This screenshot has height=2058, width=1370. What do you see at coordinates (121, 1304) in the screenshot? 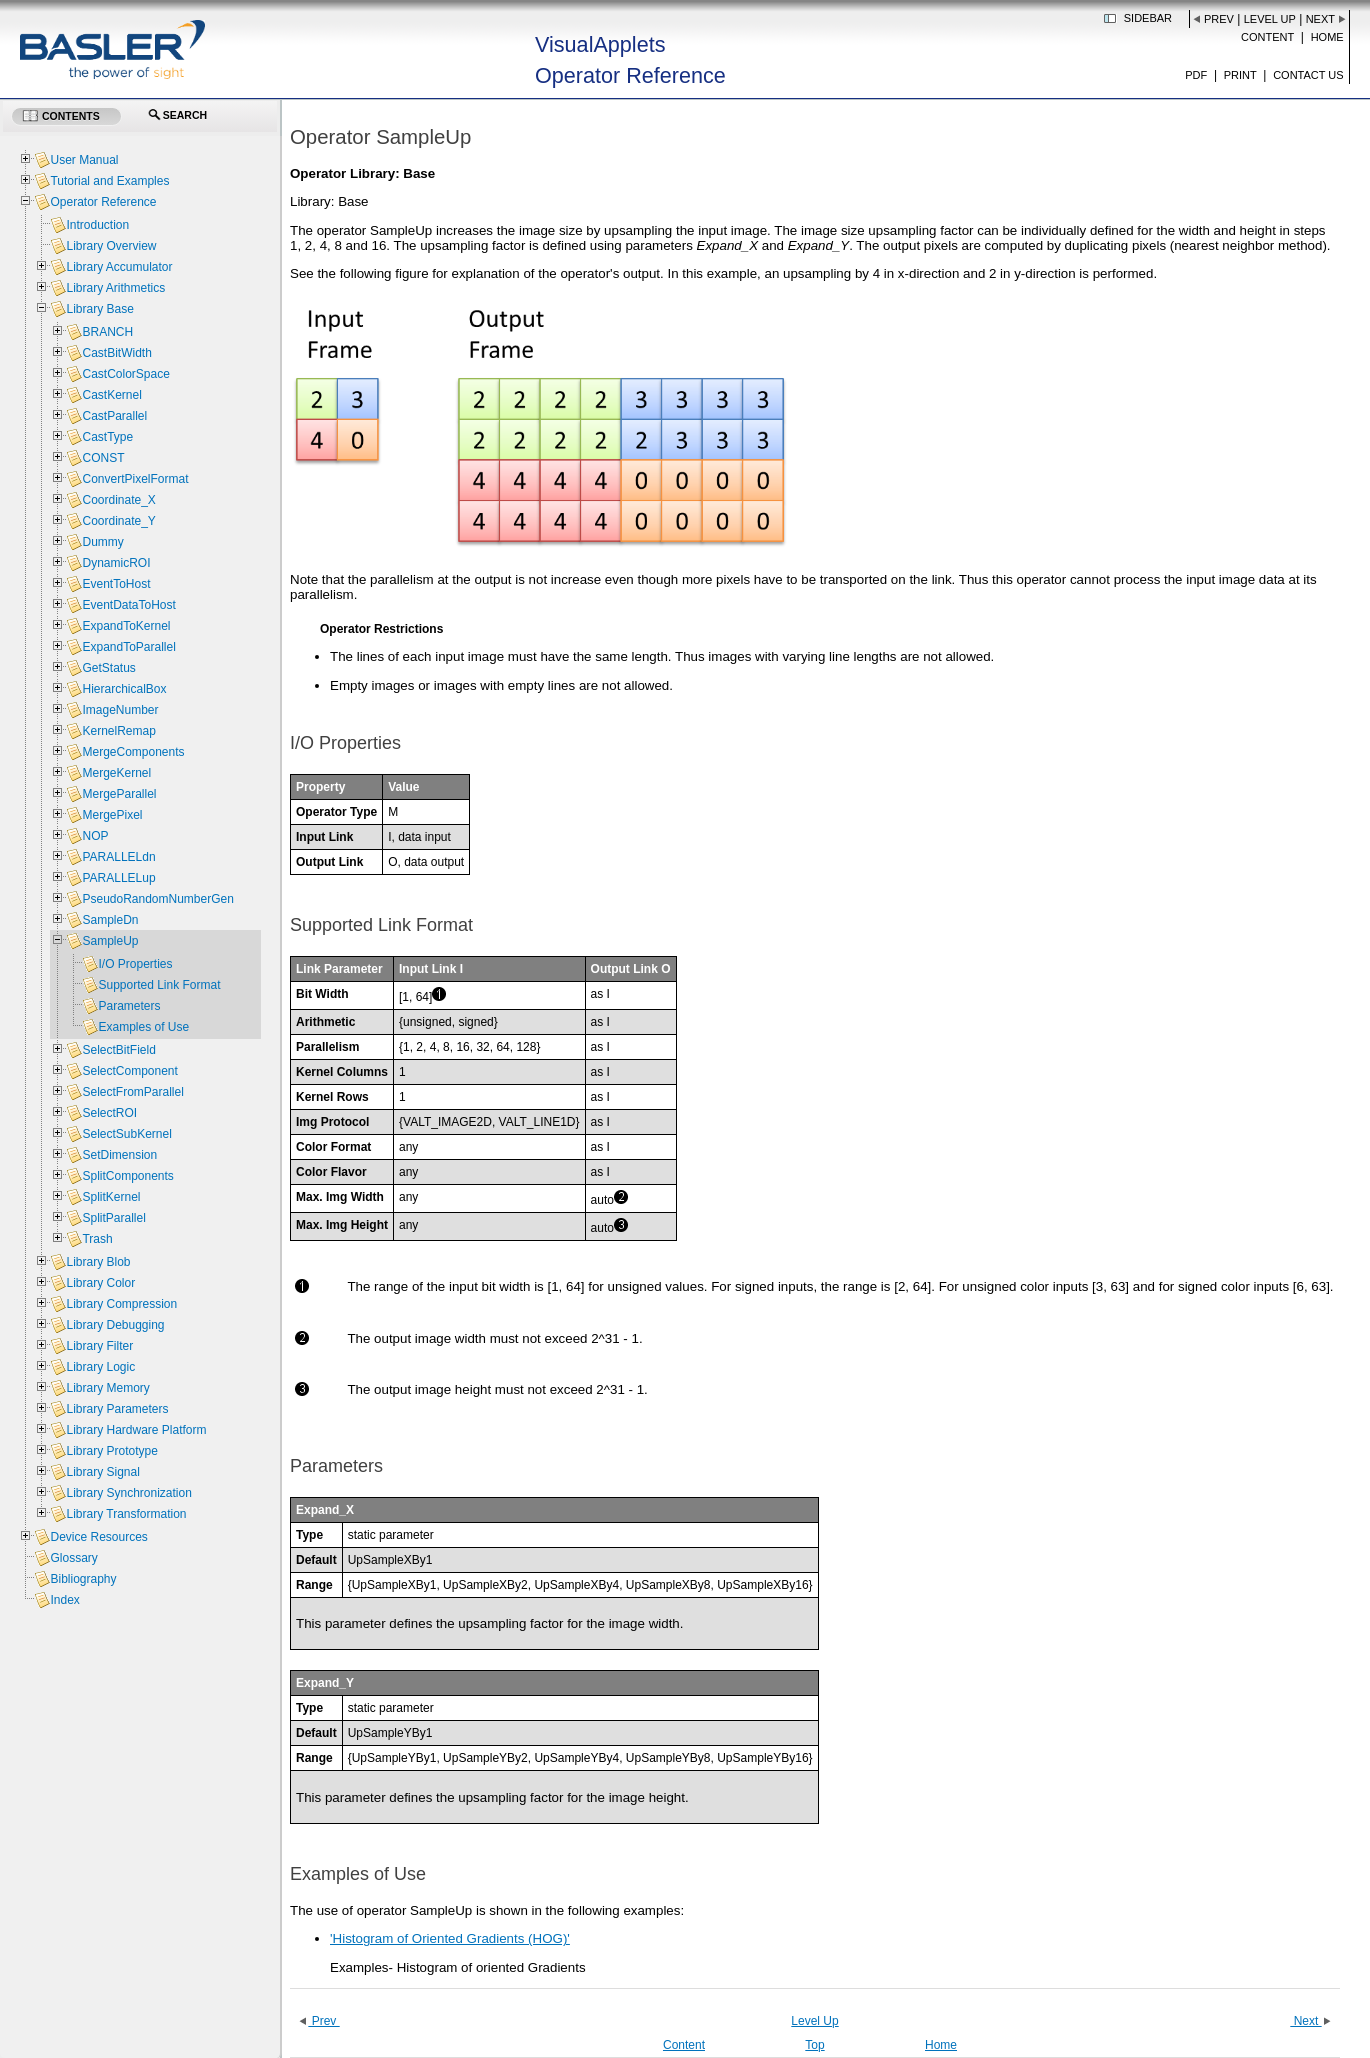
I see `Library Compression` at bounding box center [121, 1304].